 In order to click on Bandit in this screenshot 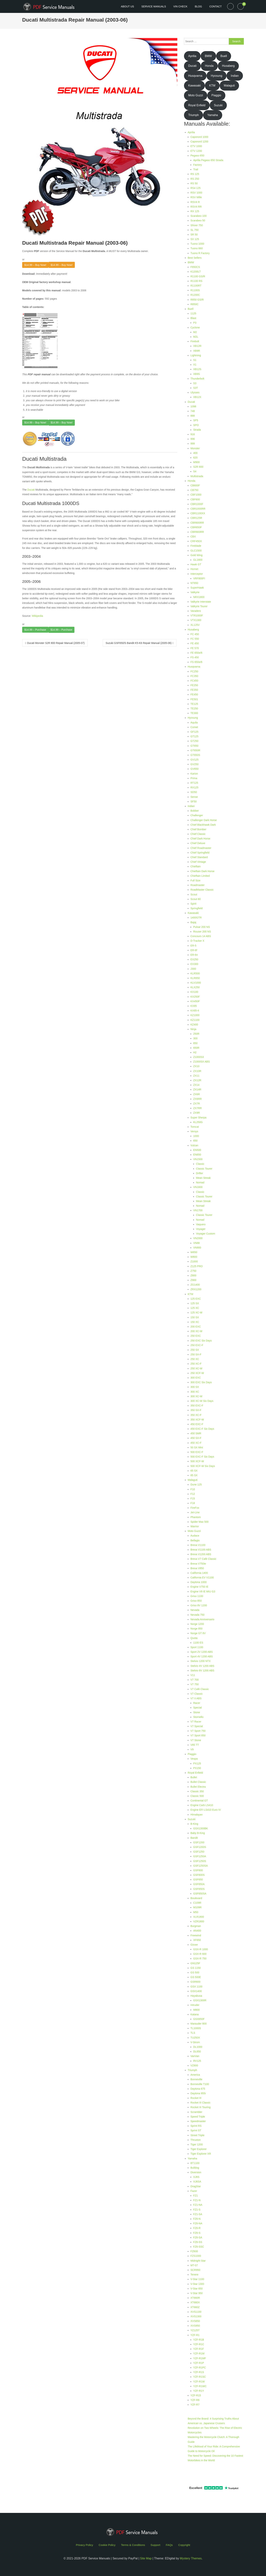, I will do `click(194, 1837)`.